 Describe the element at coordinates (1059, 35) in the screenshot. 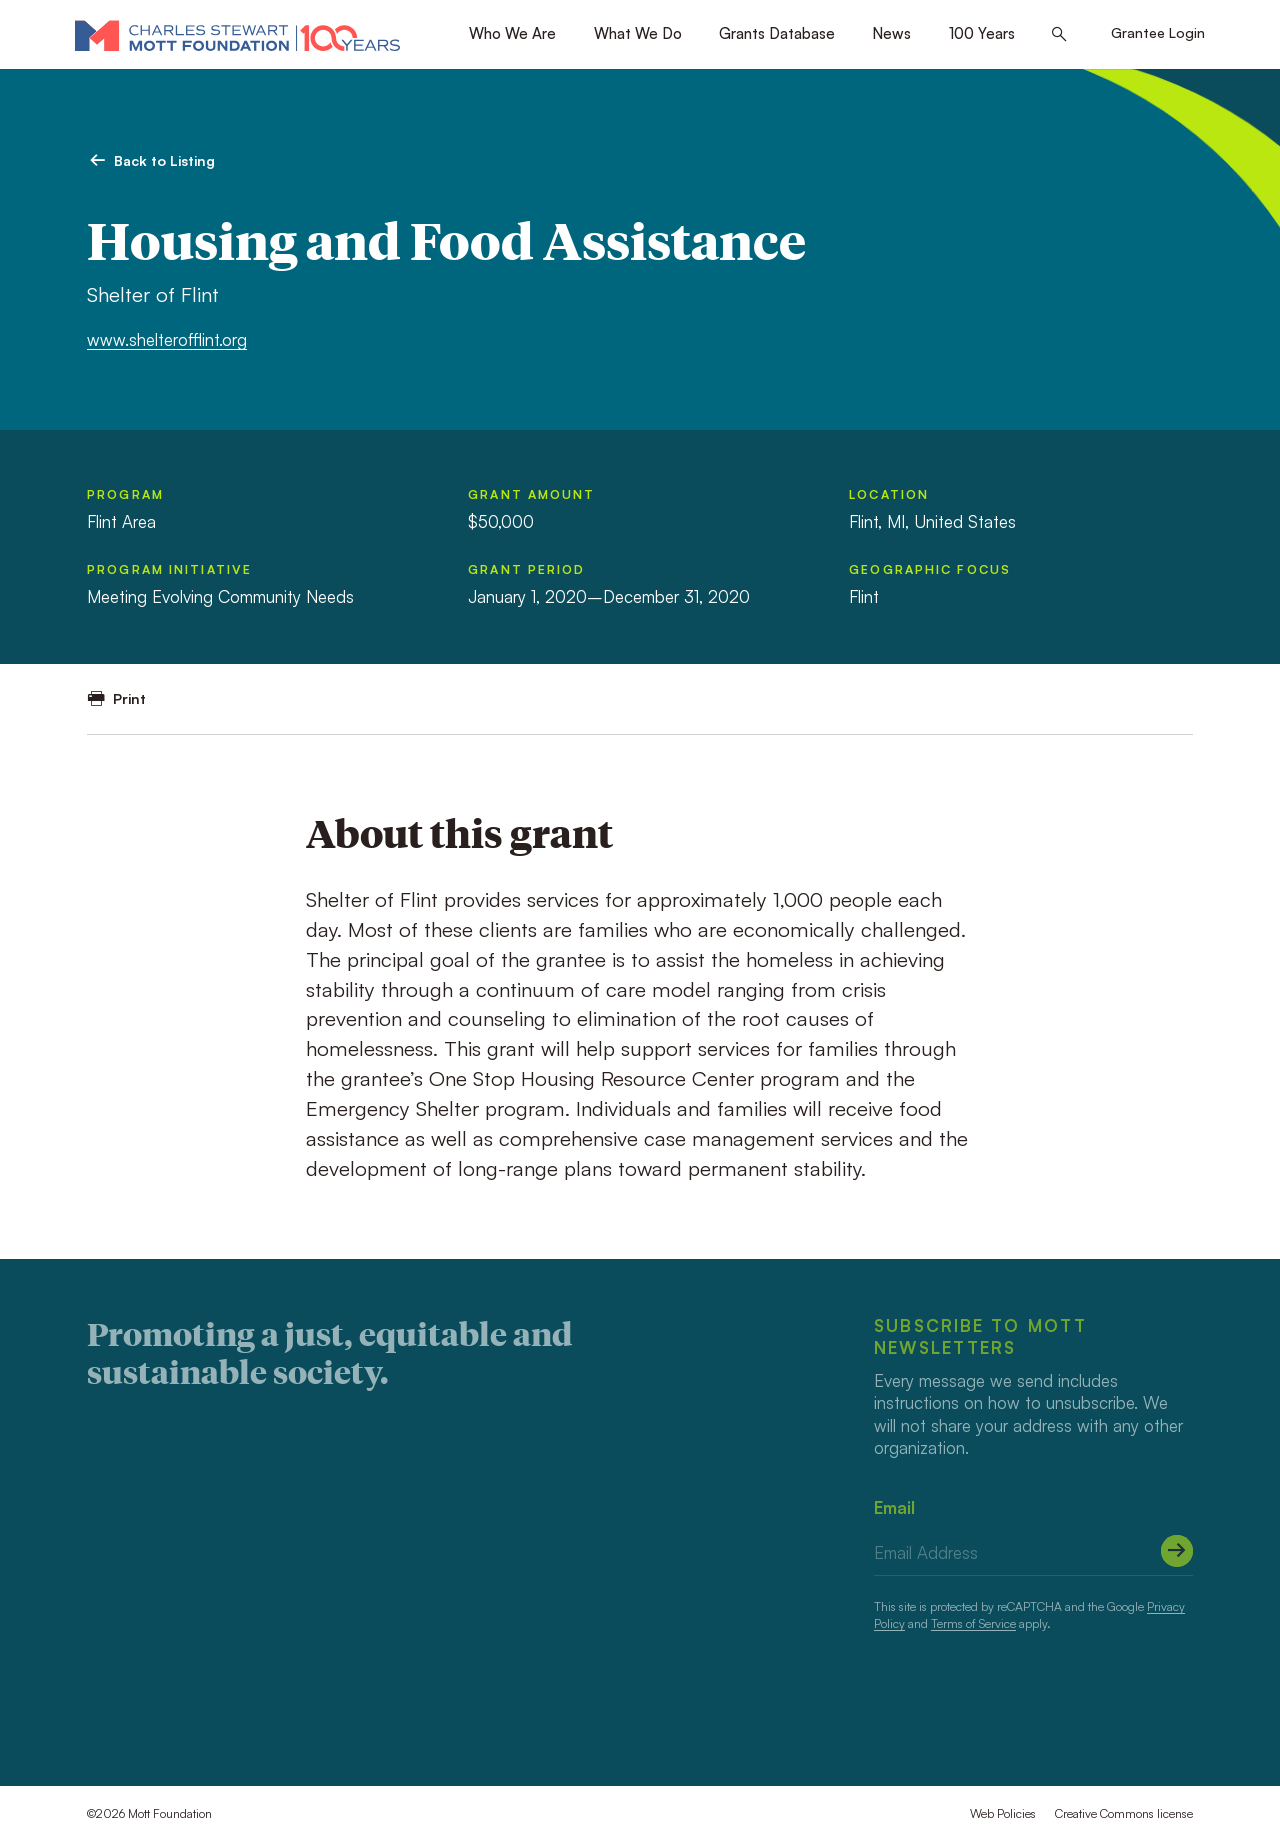

I see `[Search this site]` at that location.